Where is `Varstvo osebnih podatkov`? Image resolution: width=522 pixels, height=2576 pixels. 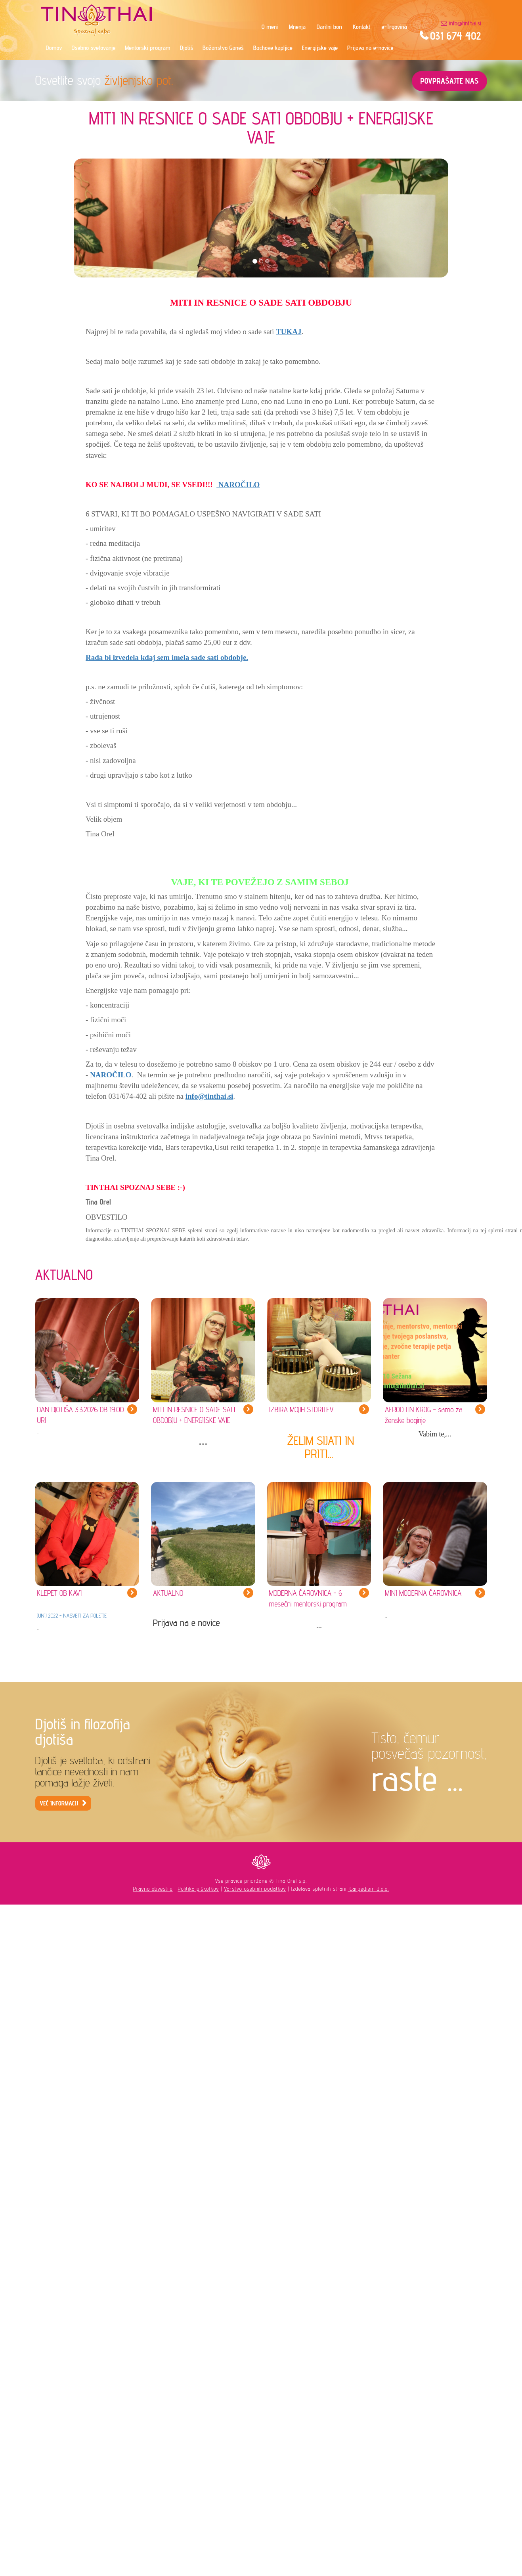
Varstvo osebnih podatkov is located at coordinates (255, 1889).